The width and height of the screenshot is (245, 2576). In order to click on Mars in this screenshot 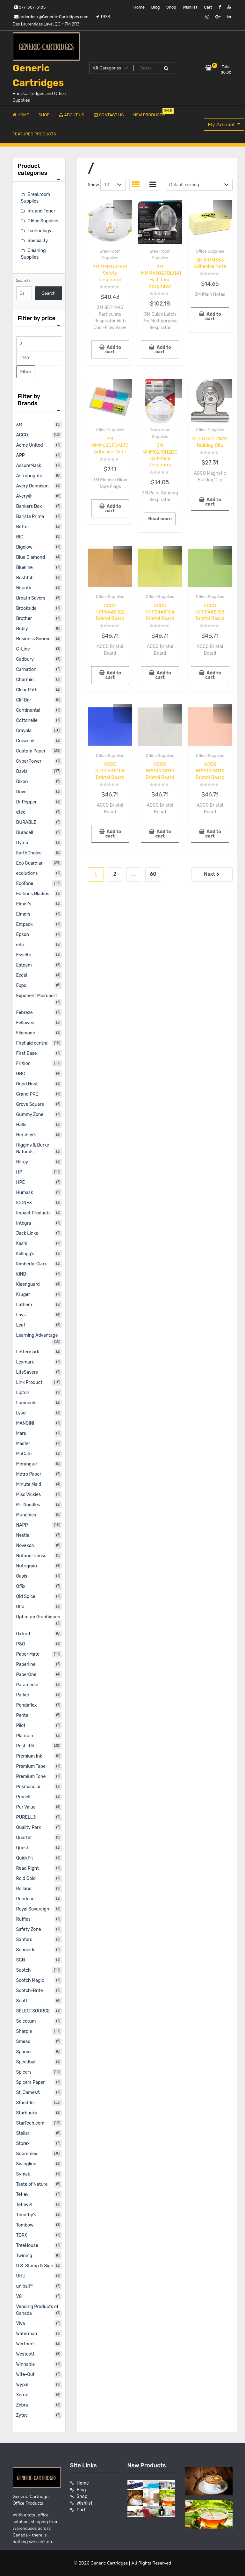, I will do `click(21, 1433)`.